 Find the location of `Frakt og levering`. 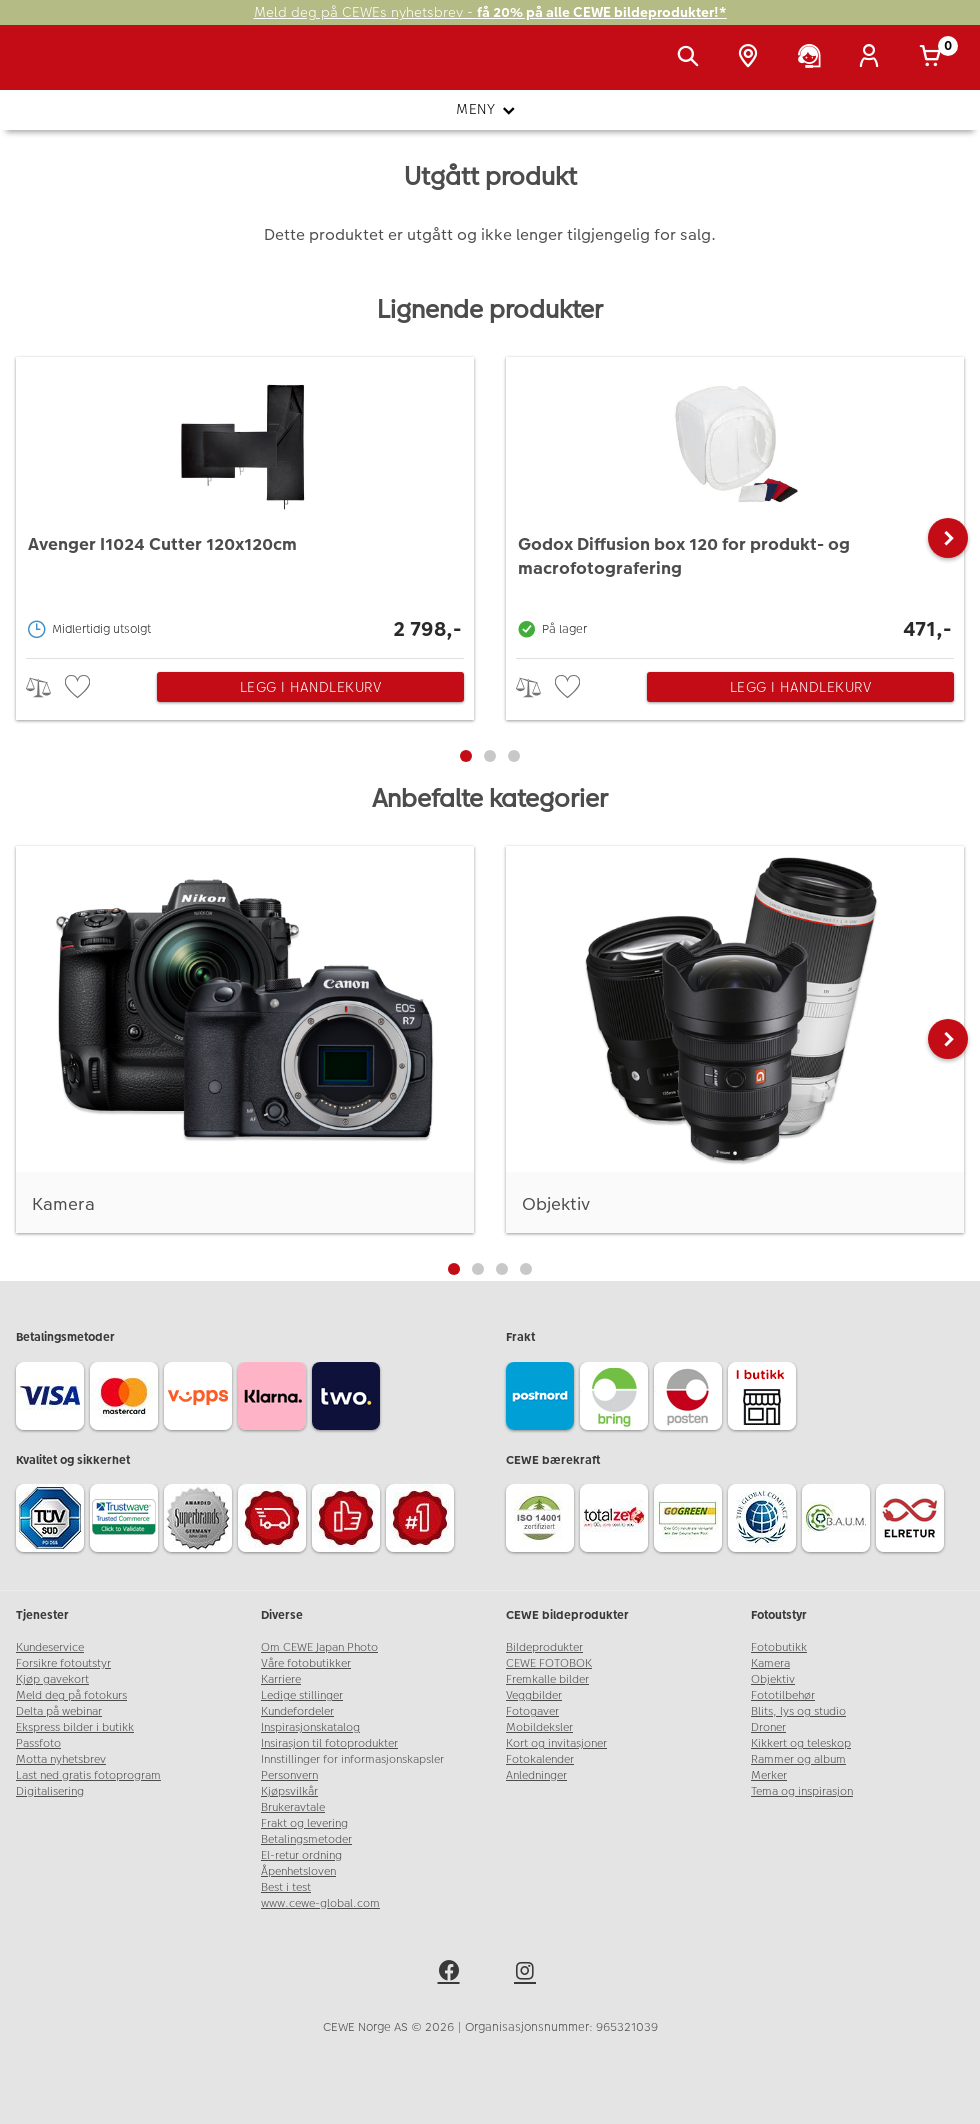

Frakt og levering is located at coordinates (304, 1823).